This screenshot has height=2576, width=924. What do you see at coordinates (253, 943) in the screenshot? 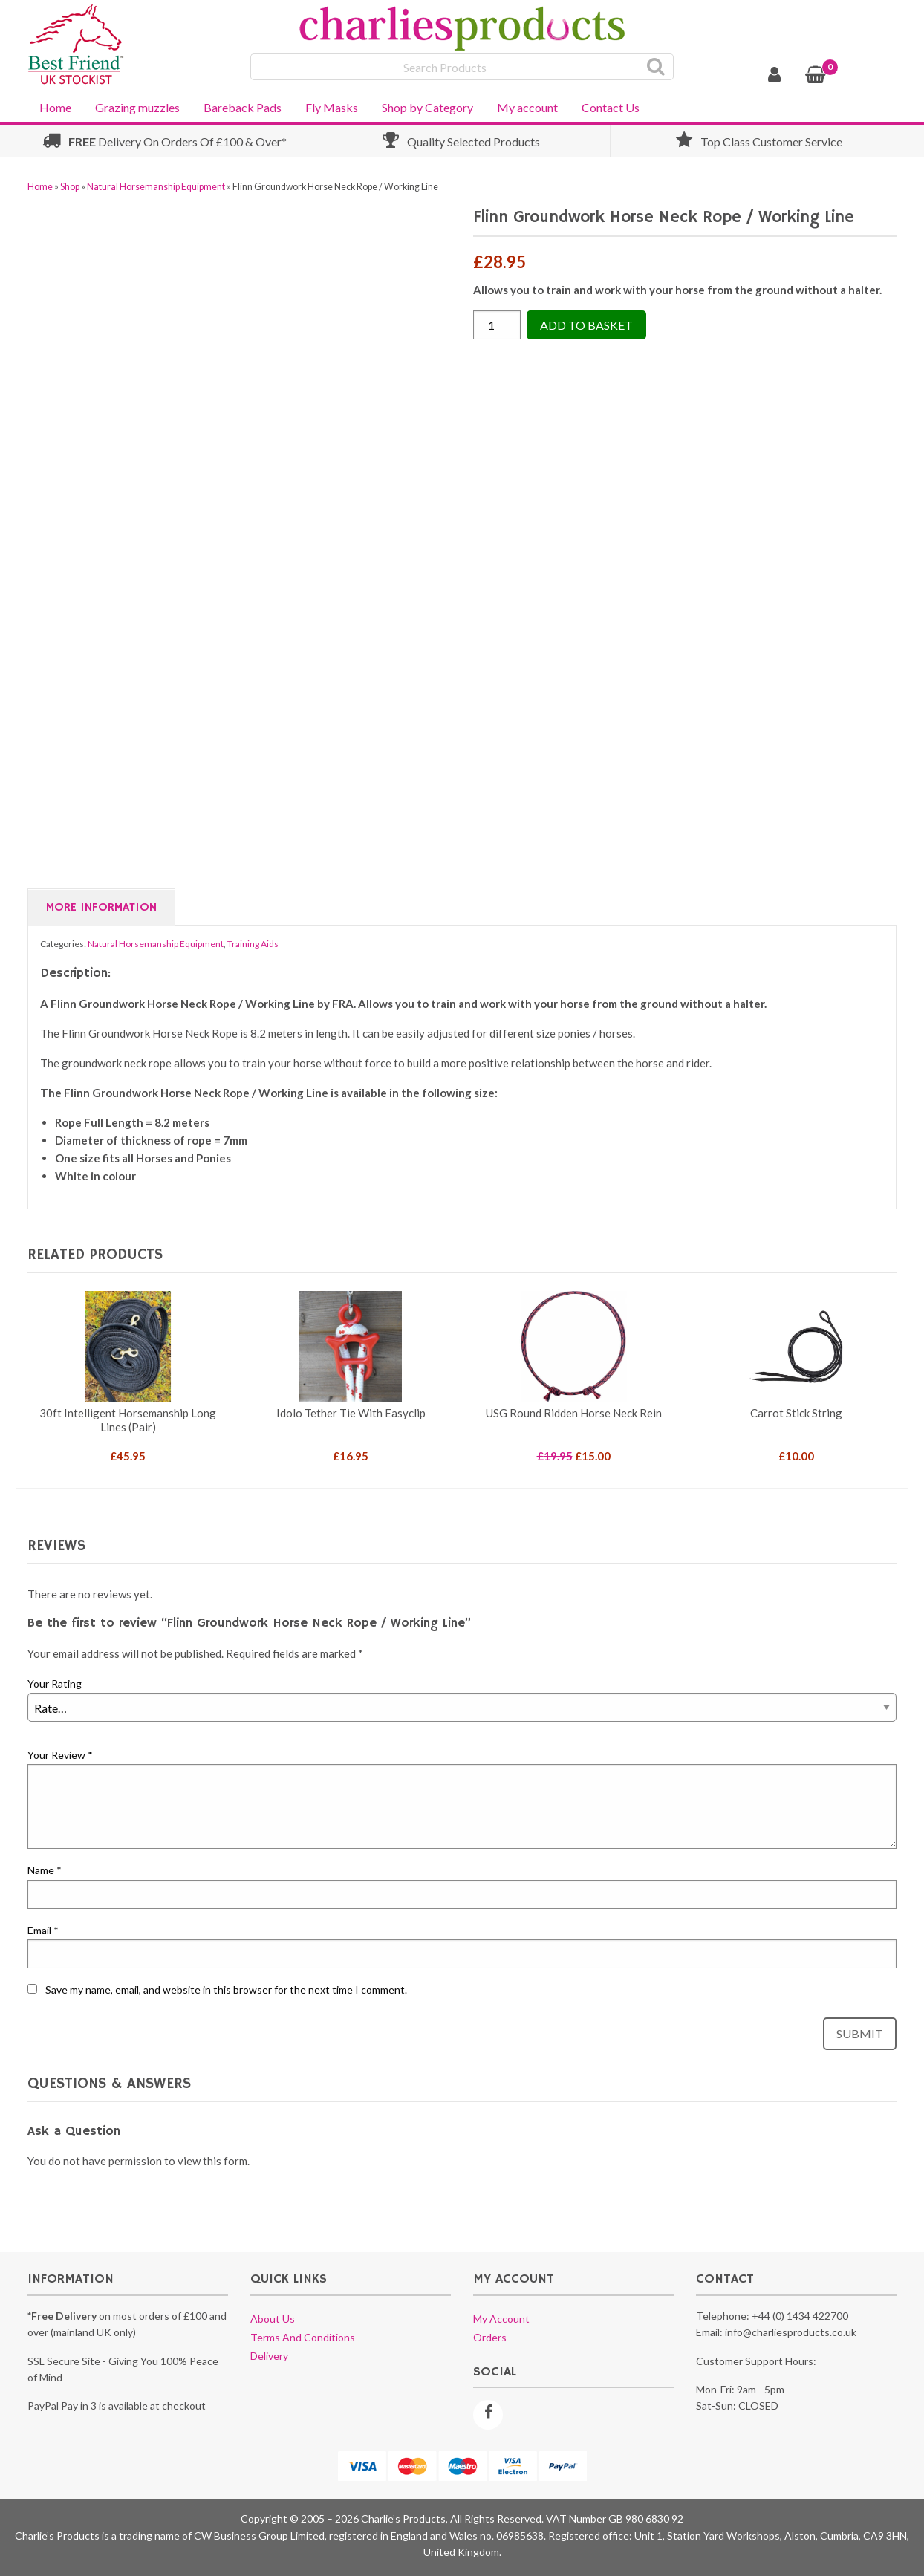
I see `Training Aids` at bounding box center [253, 943].